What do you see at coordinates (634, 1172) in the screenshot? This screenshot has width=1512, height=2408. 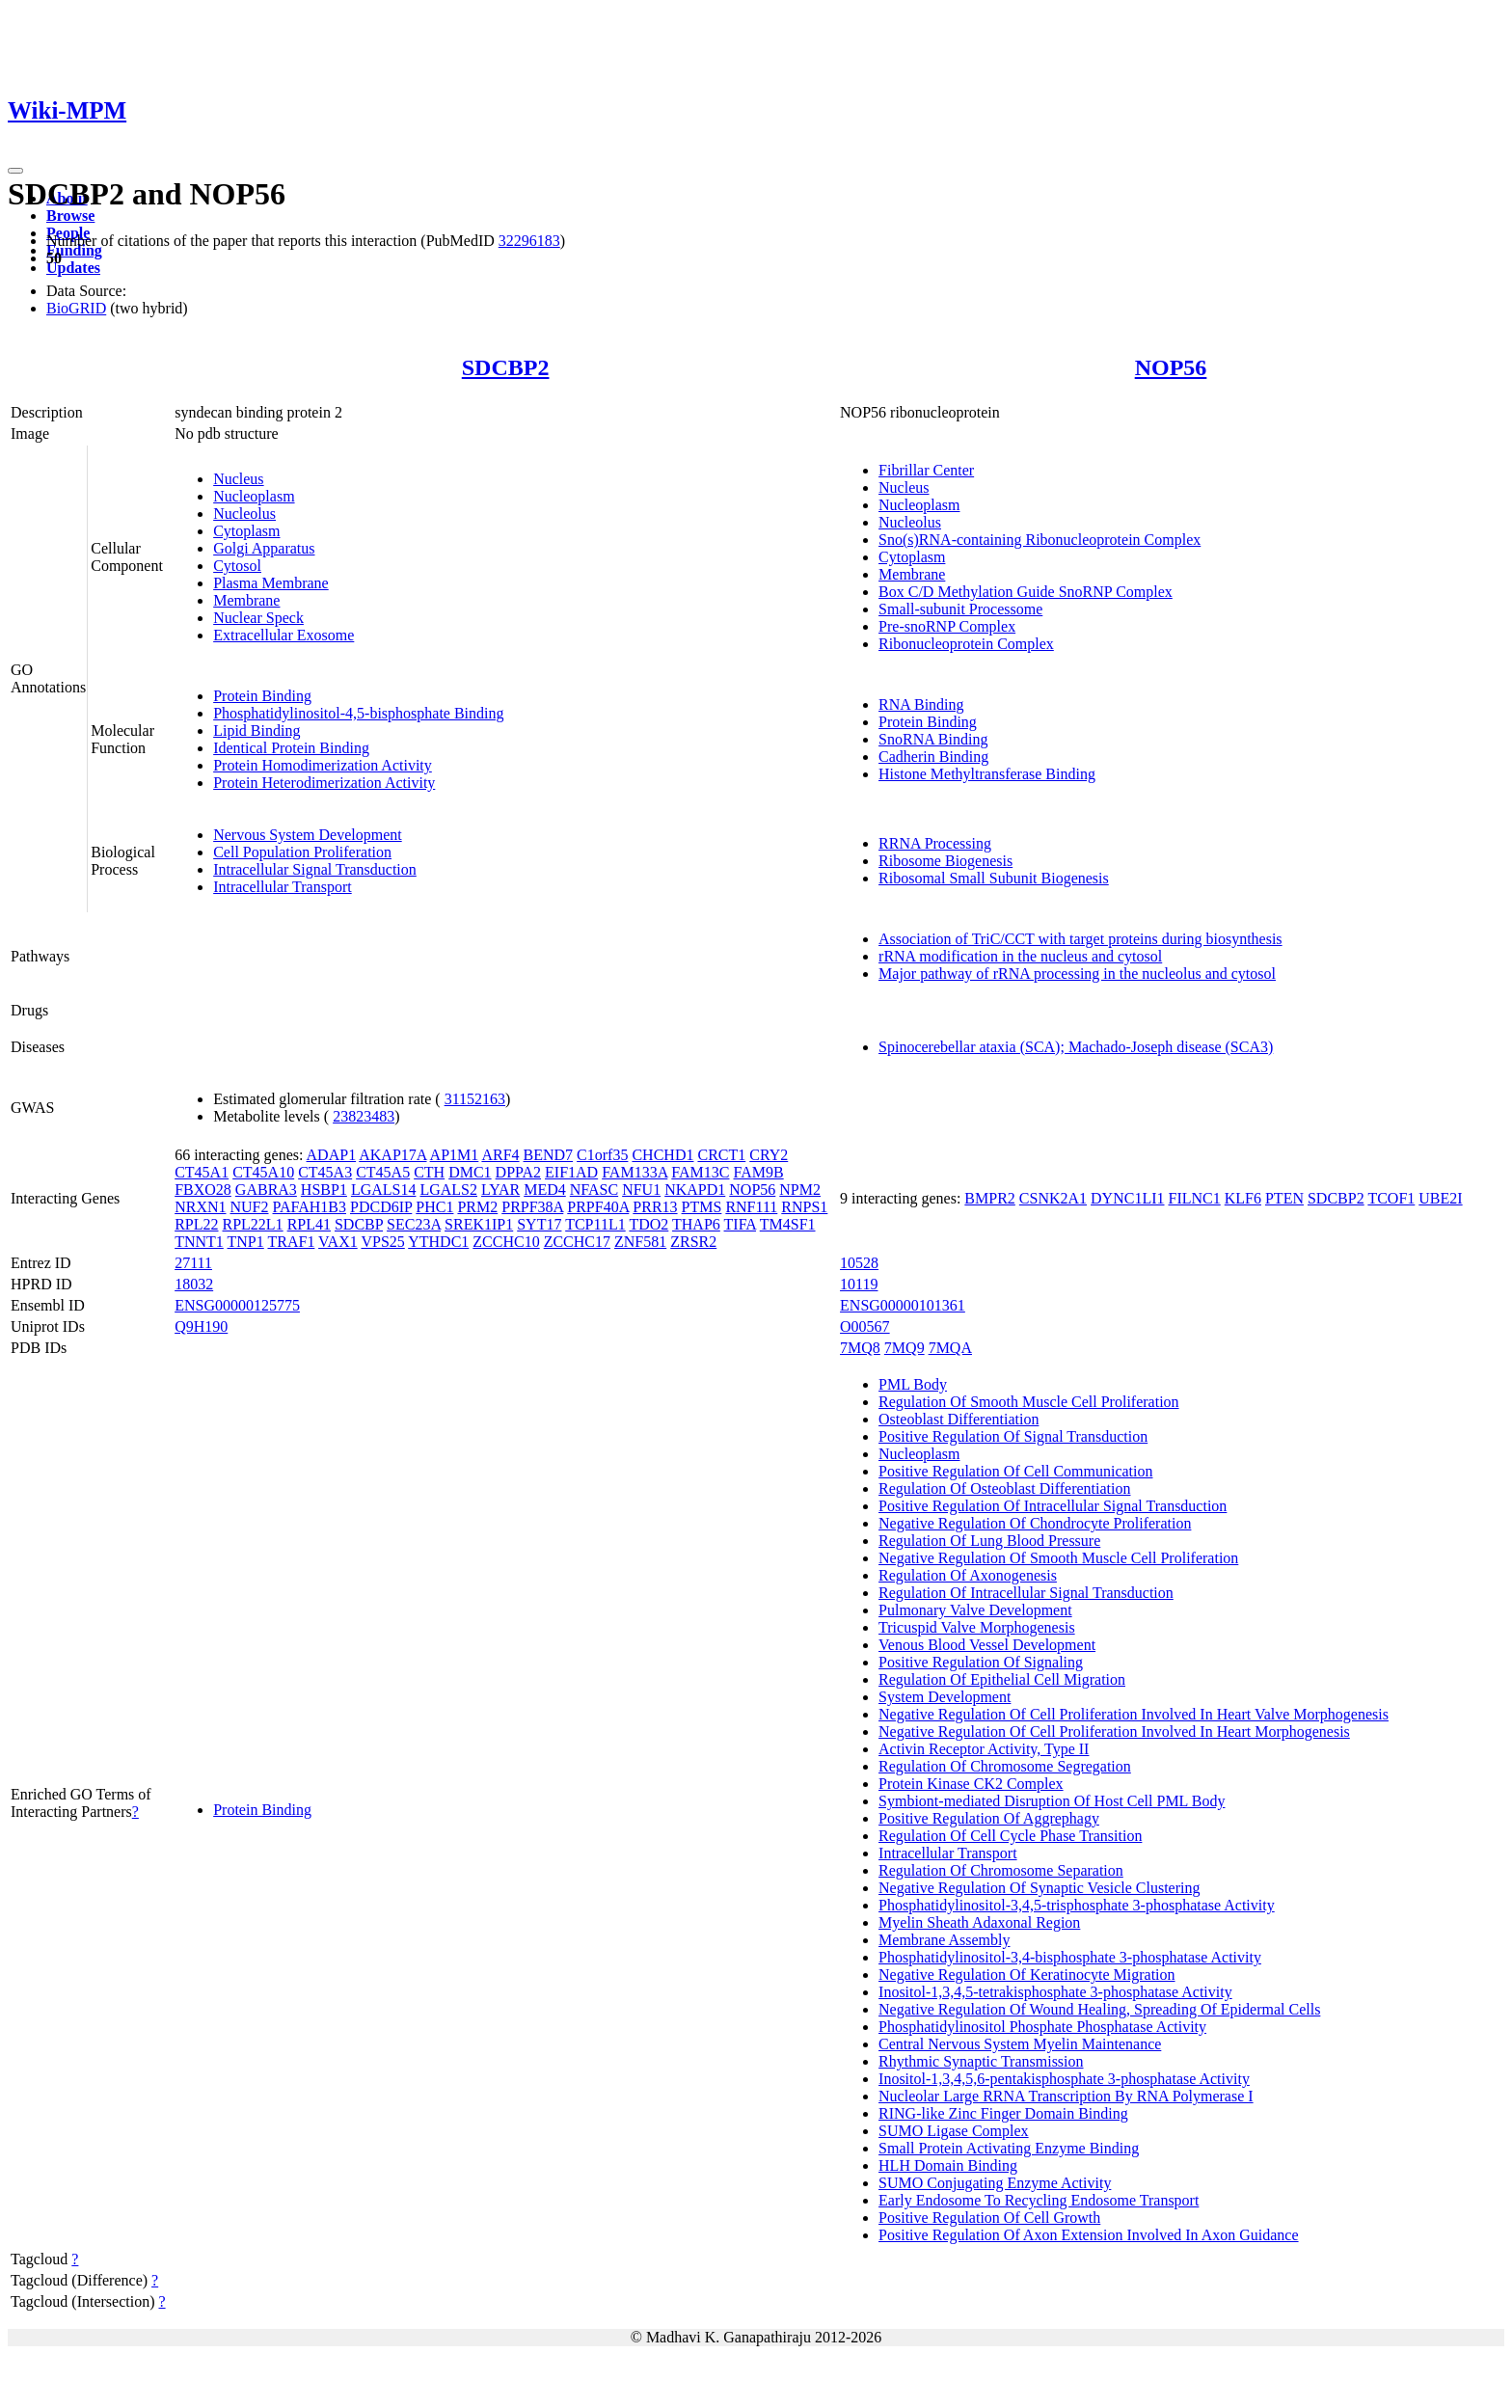 I see `FAM133A` at bounding box center [634, 1172].